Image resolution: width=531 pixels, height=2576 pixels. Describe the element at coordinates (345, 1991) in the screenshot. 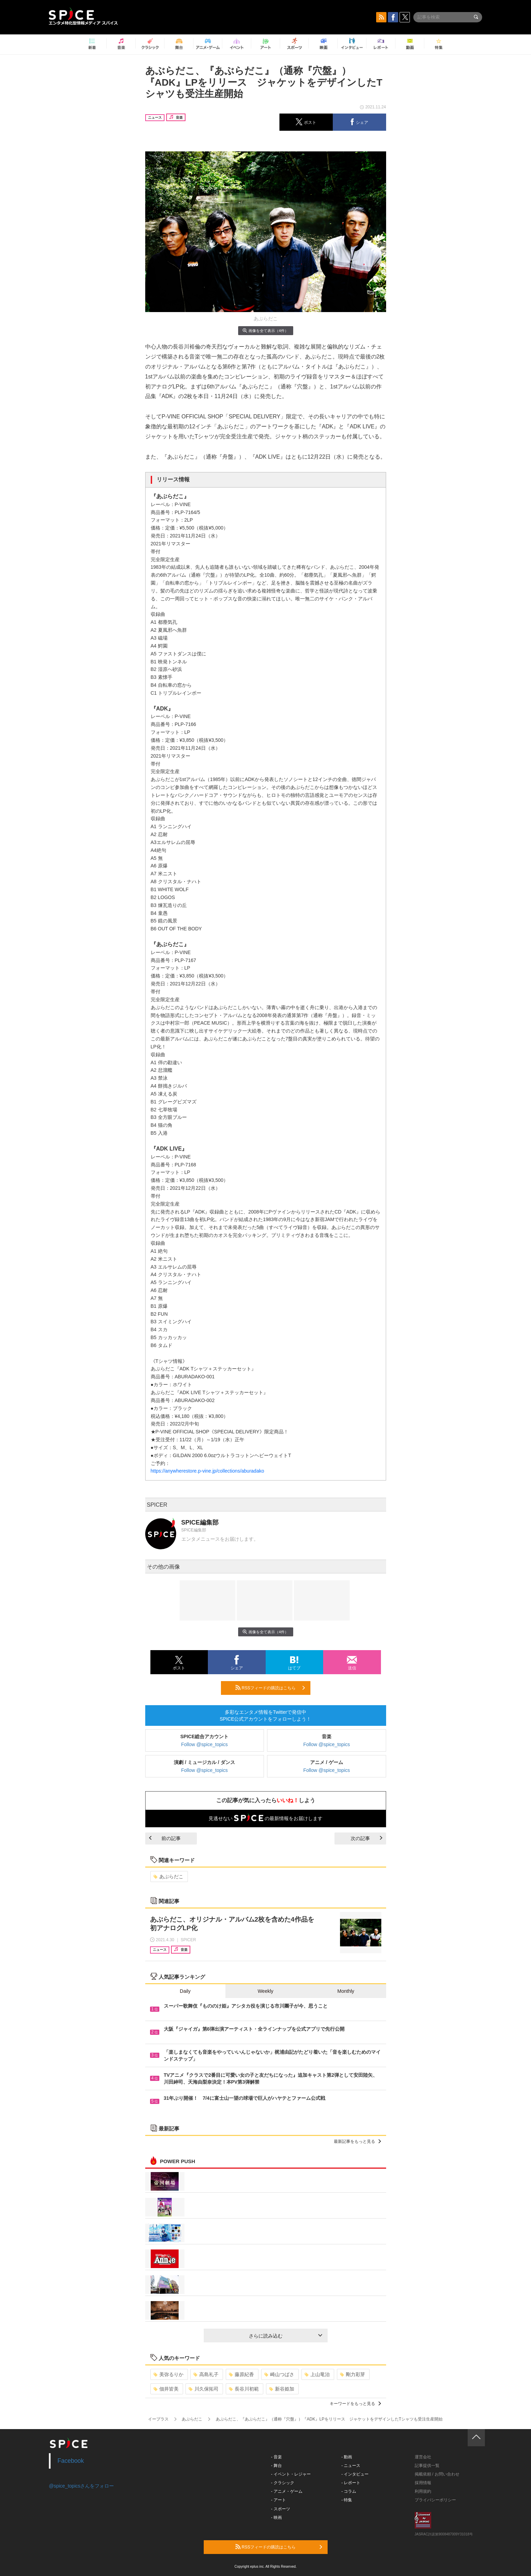

I see `Monthly` at that location.